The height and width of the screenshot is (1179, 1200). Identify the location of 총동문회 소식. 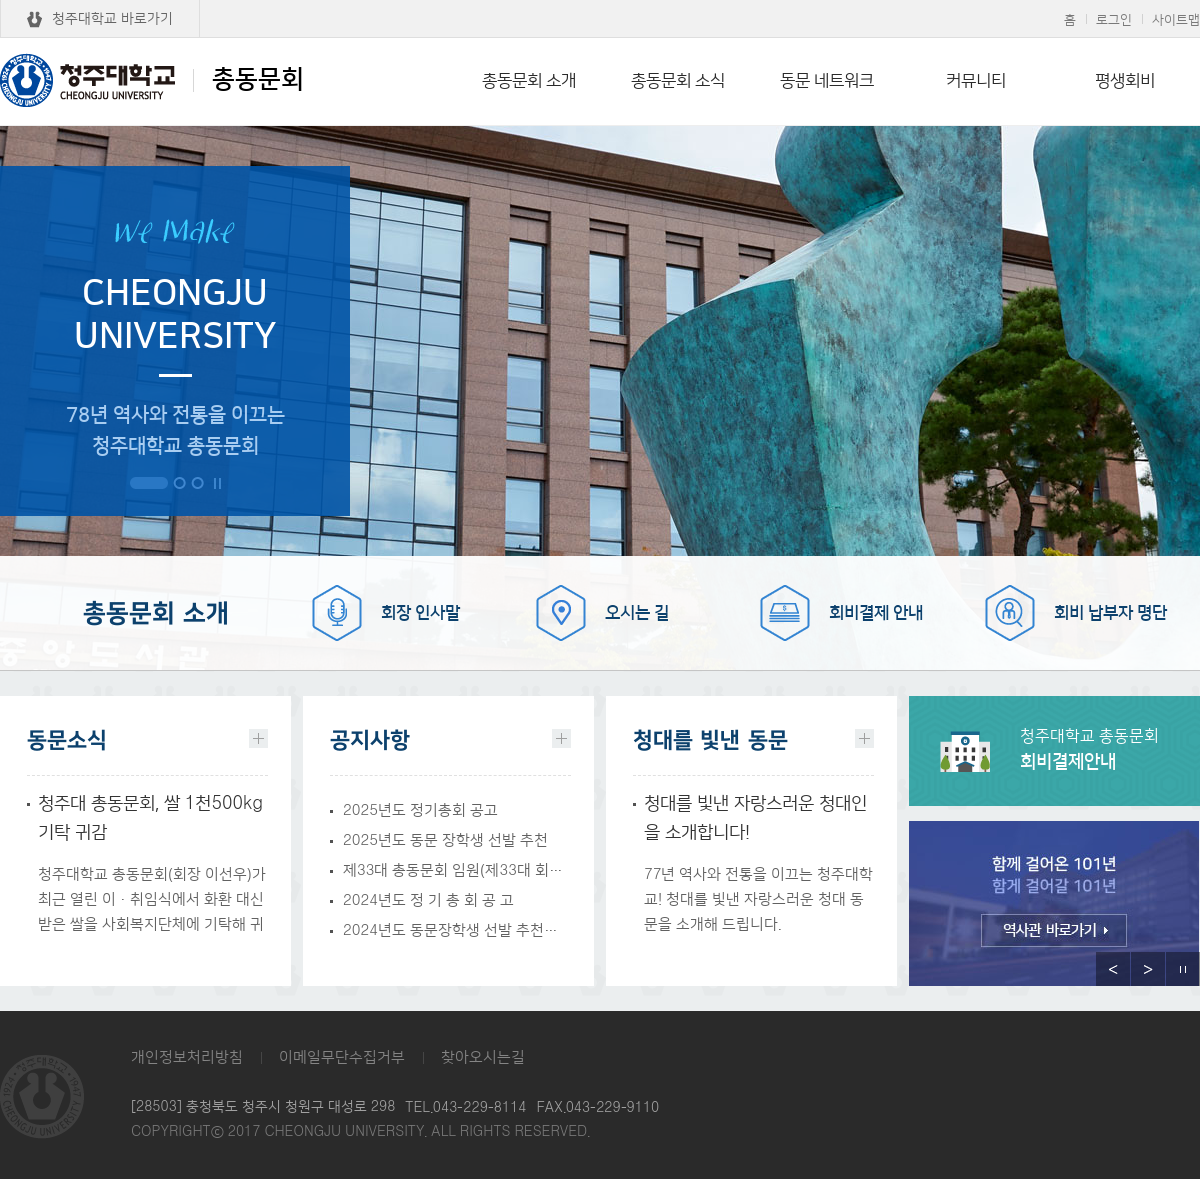
(678, 81).